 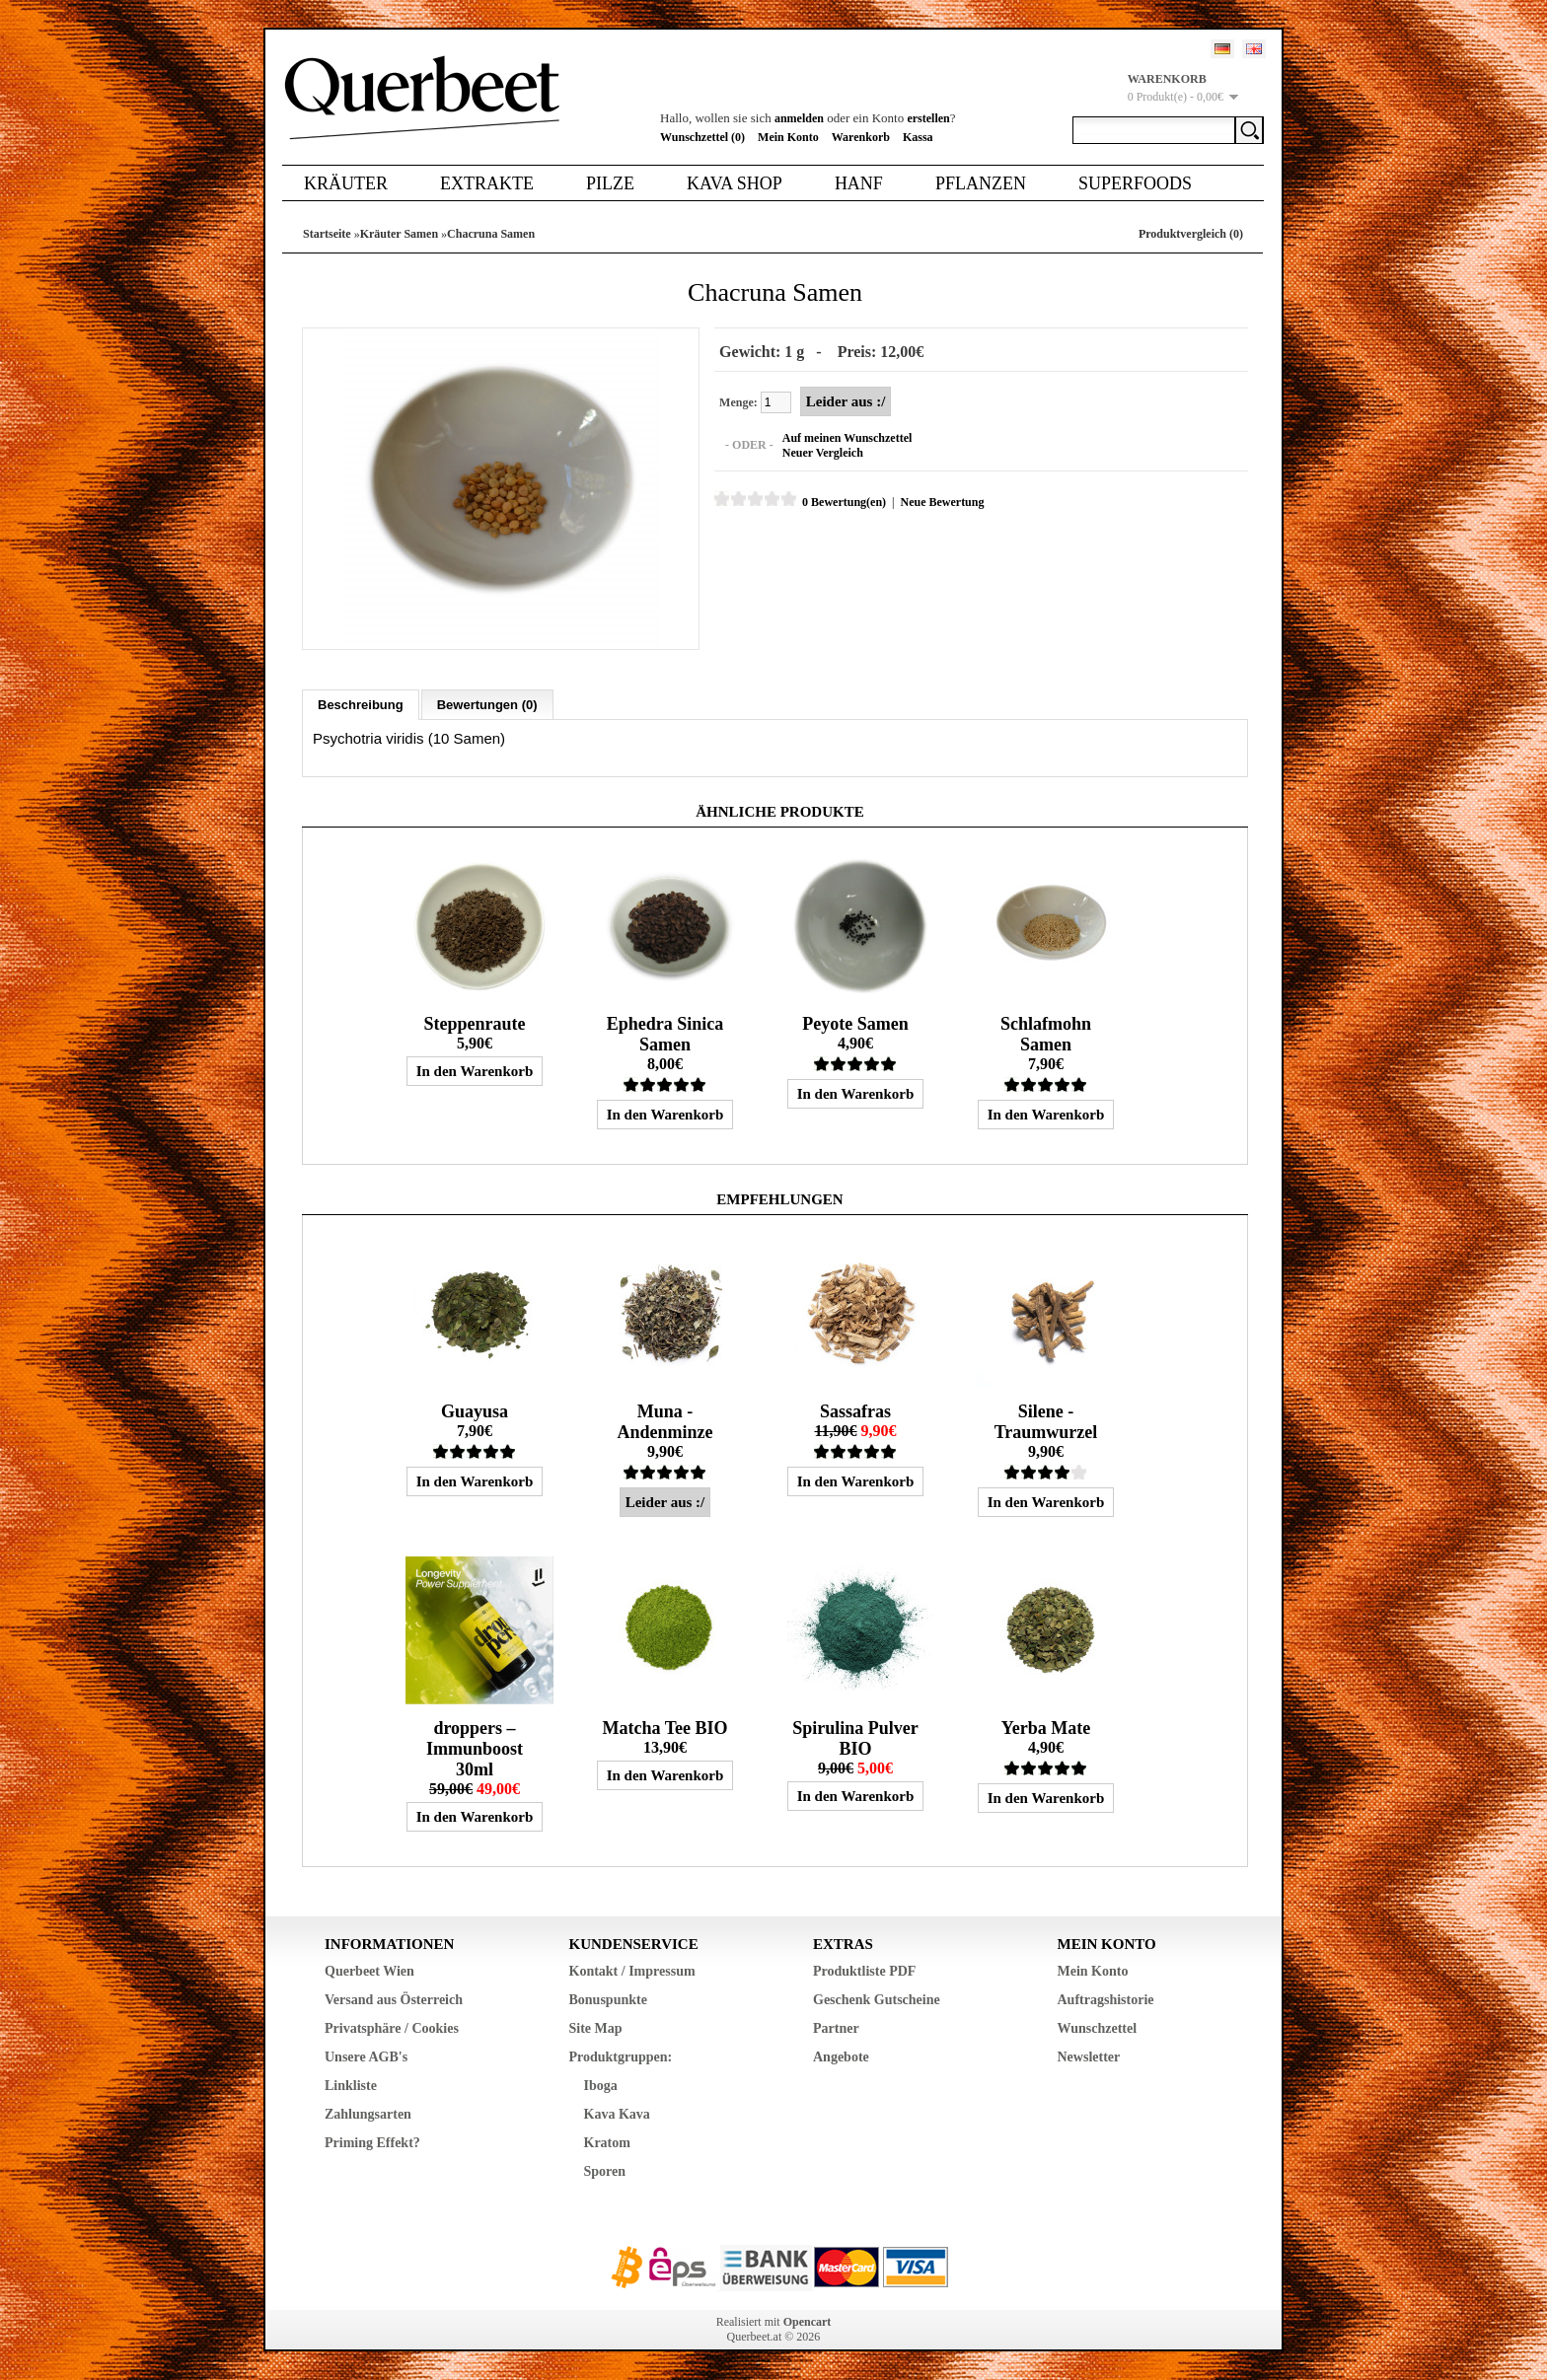 I want to click on Guayusa, so click(x=474, y=1410).